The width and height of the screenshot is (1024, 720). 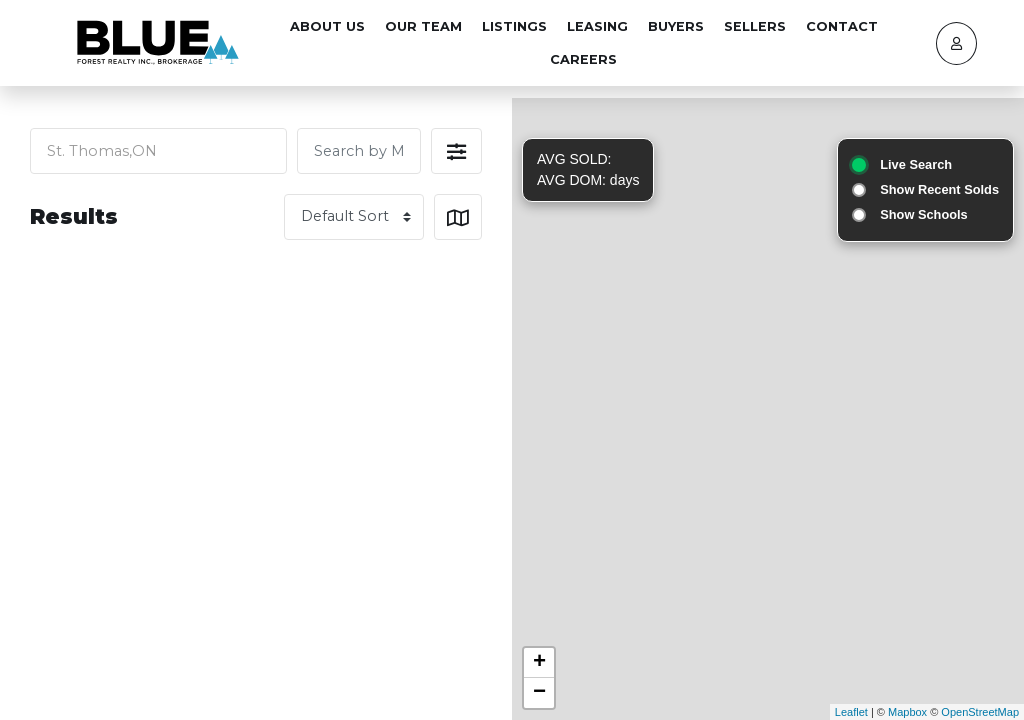 I want to click on Leaflet, so click(x=851, y=712).